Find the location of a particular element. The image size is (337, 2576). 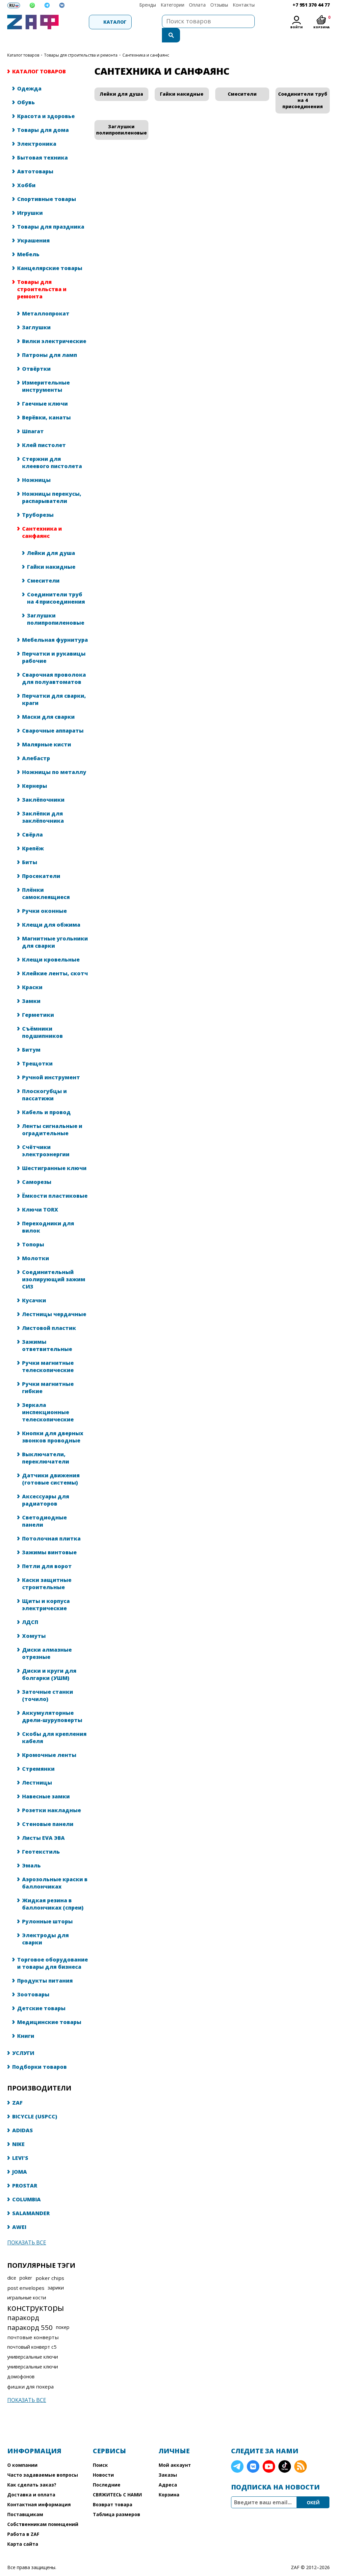

+7 951 370 44 77 is located at coordinates (311, 5).